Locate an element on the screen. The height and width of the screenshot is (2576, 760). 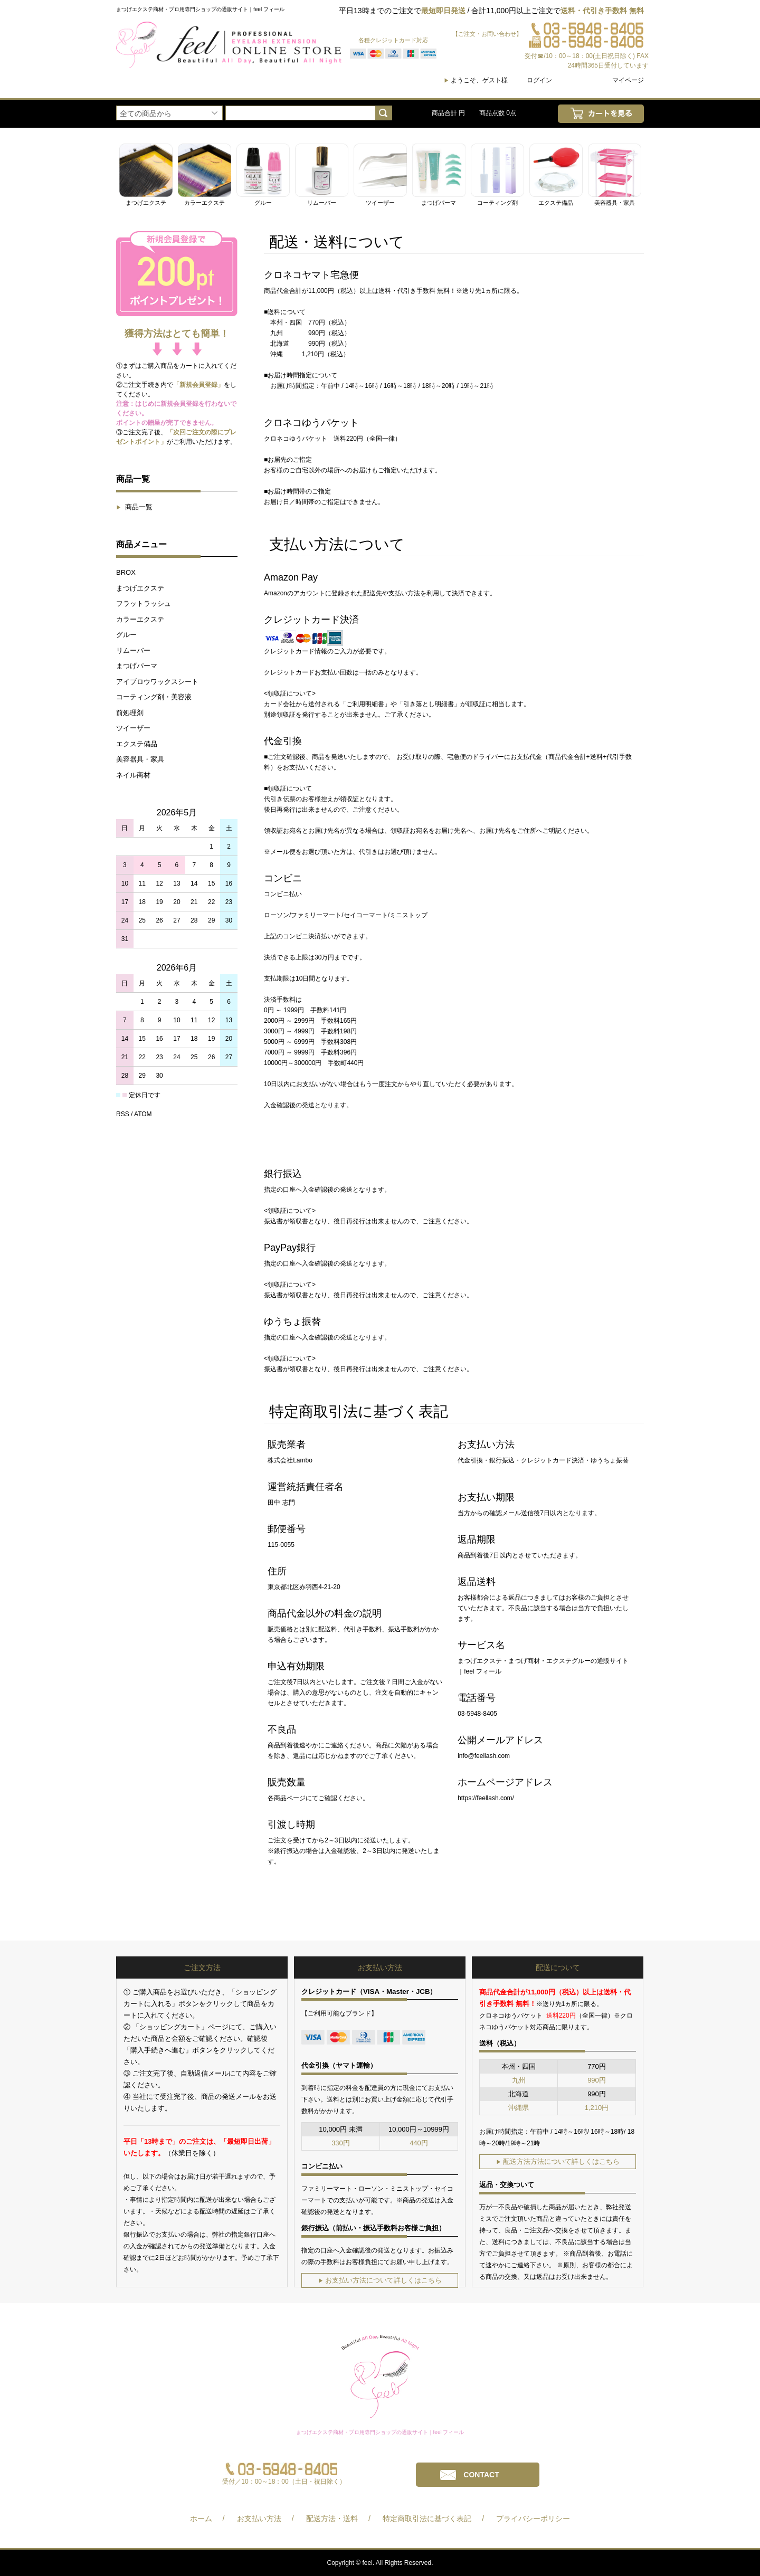
グルー is located at coordinates (126, 635).